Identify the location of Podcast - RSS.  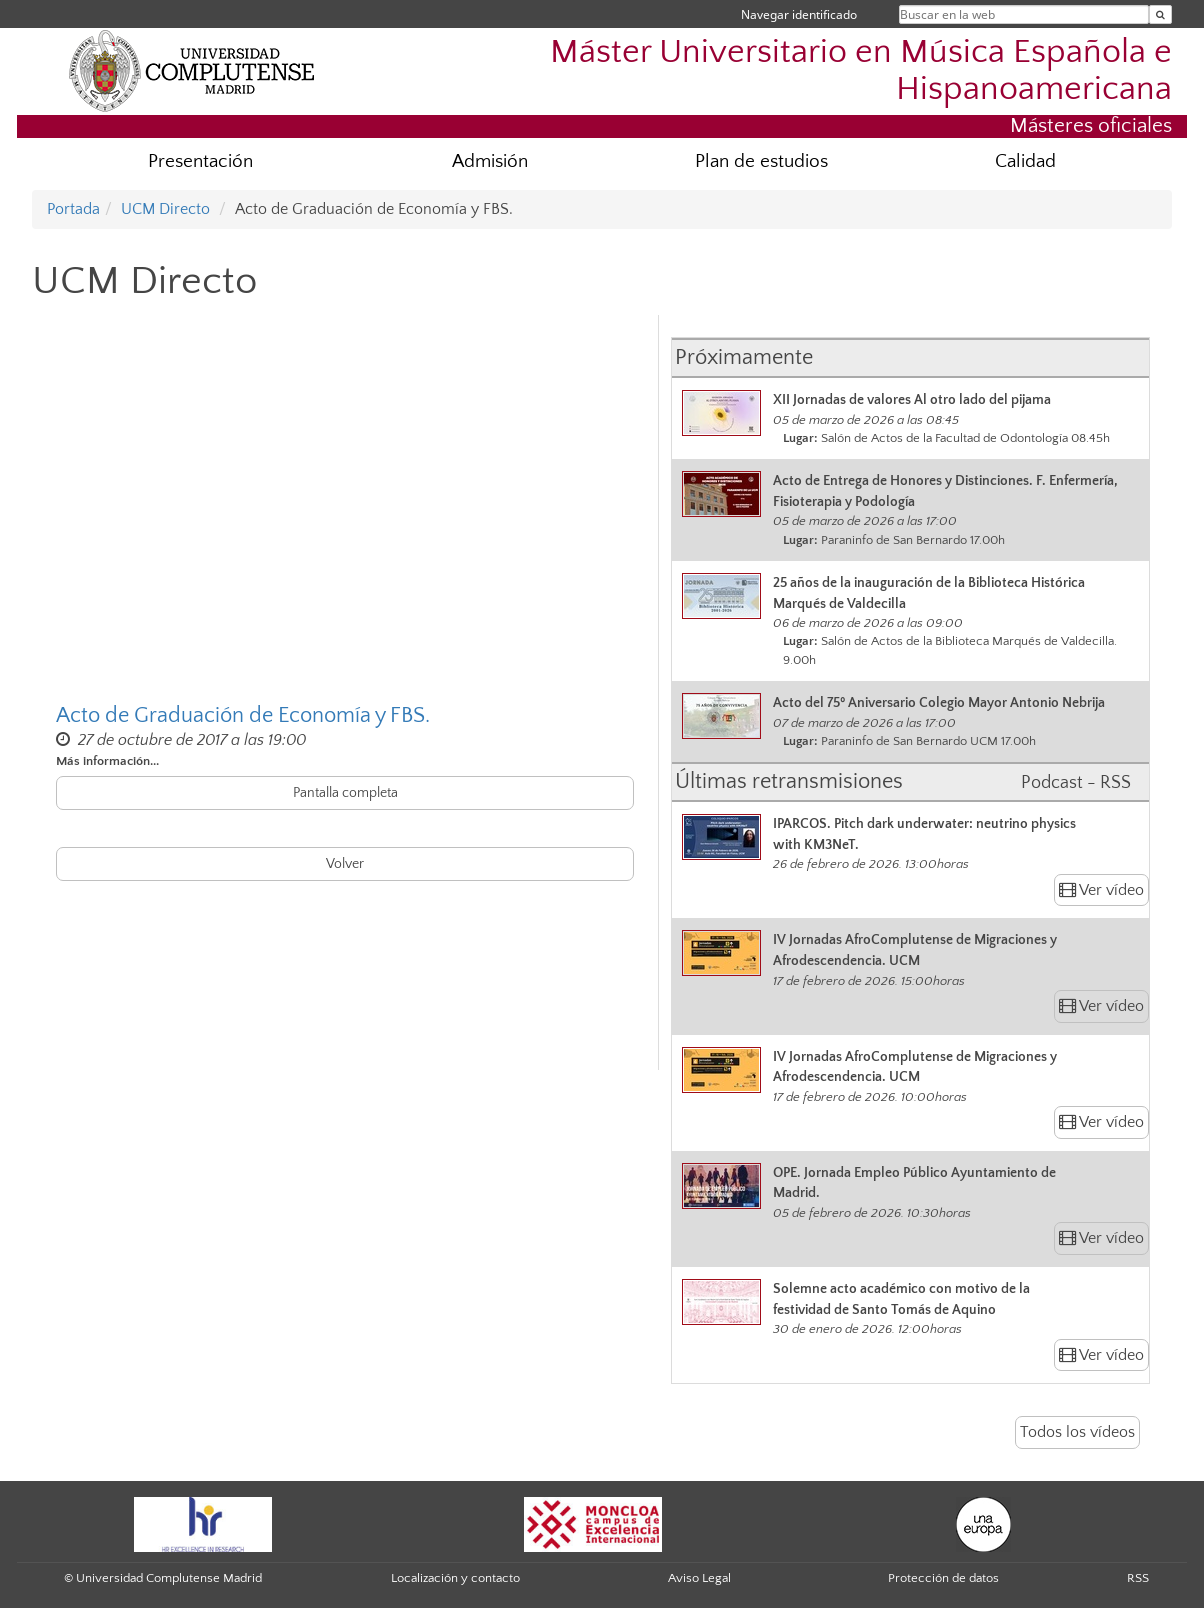
(1076, 783).